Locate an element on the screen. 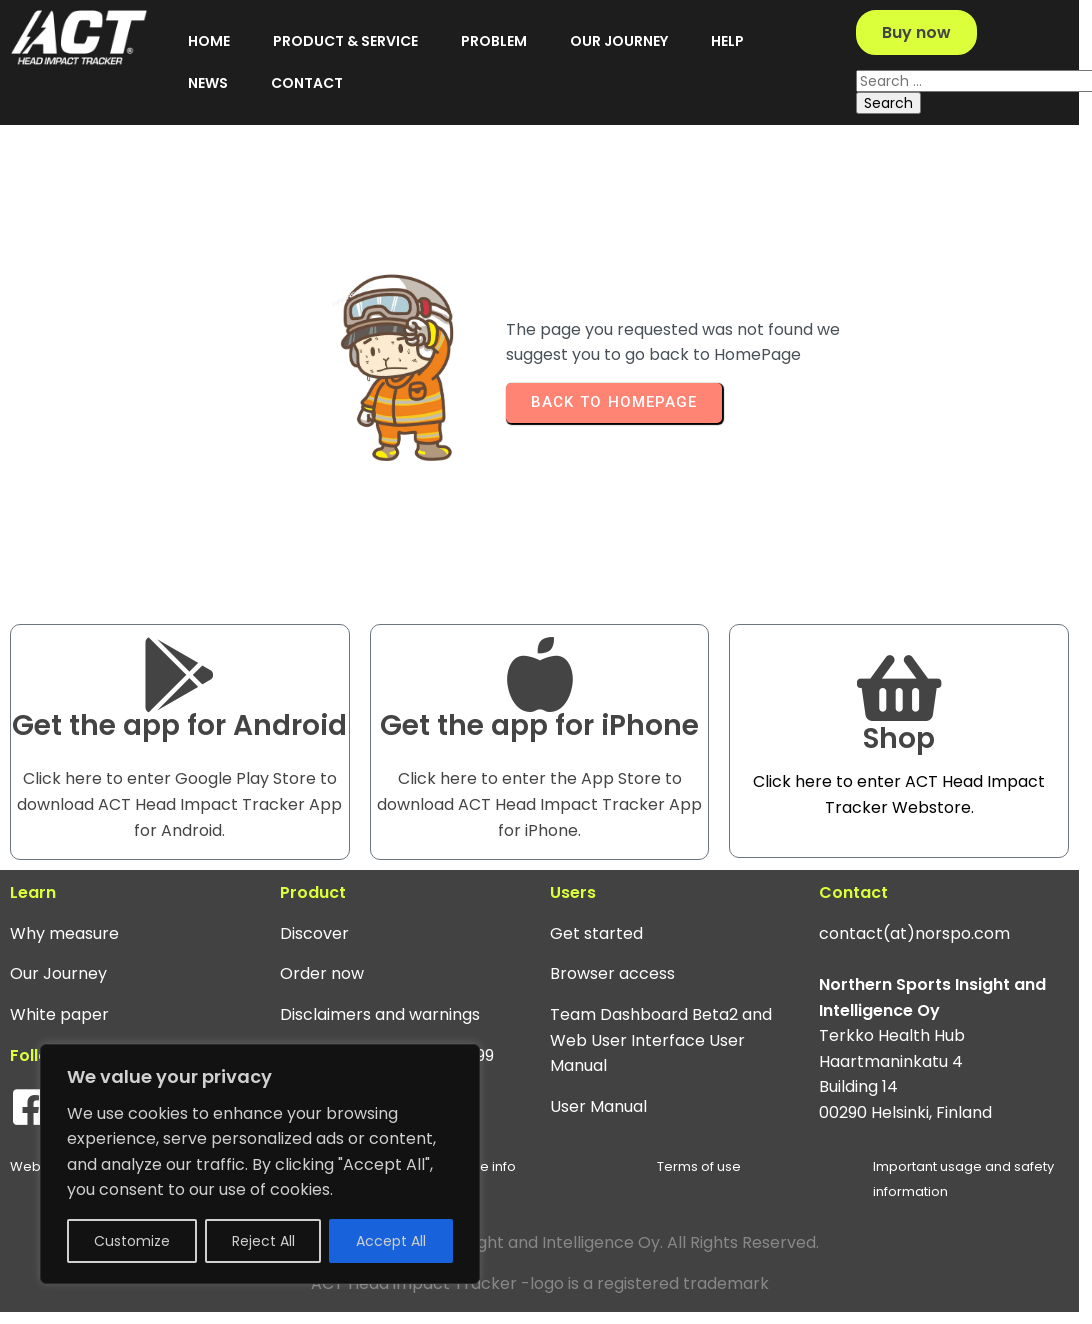  Order now is located at coordinates (311, 1001).